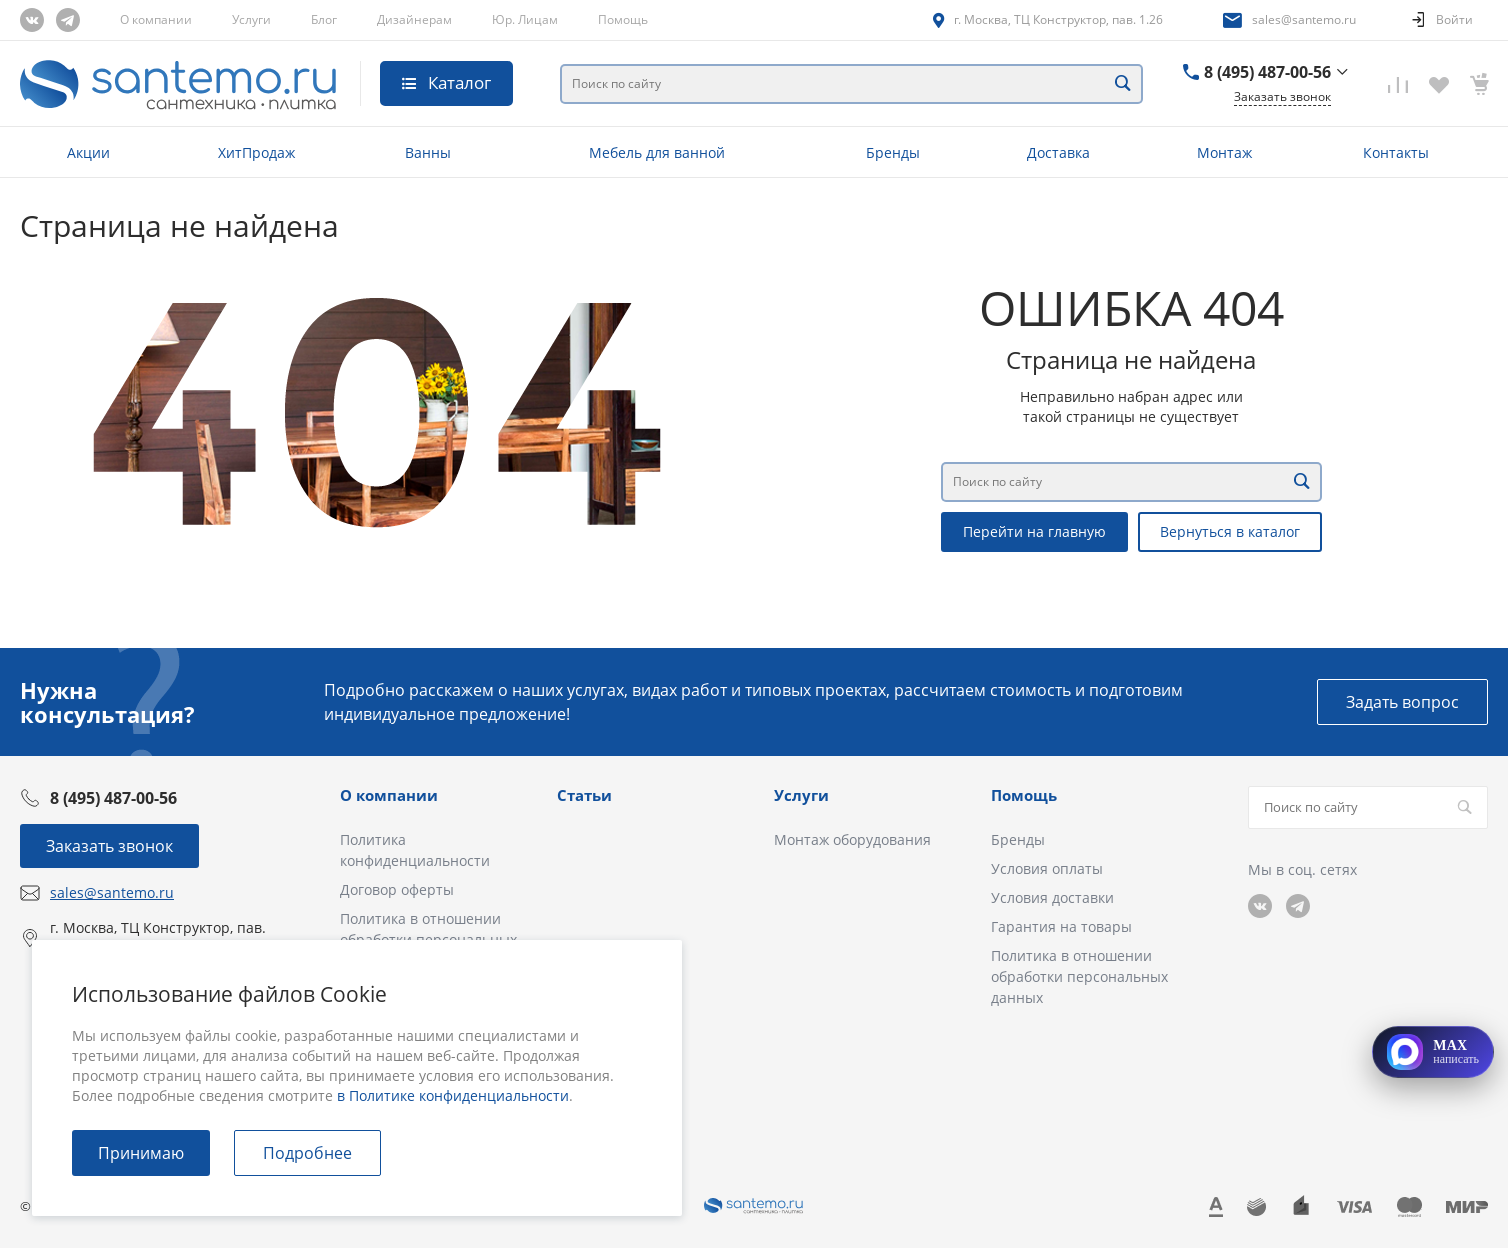  Describe the element at coordinates (584, 795) in the screenshot. I see `Статьи` at that location.